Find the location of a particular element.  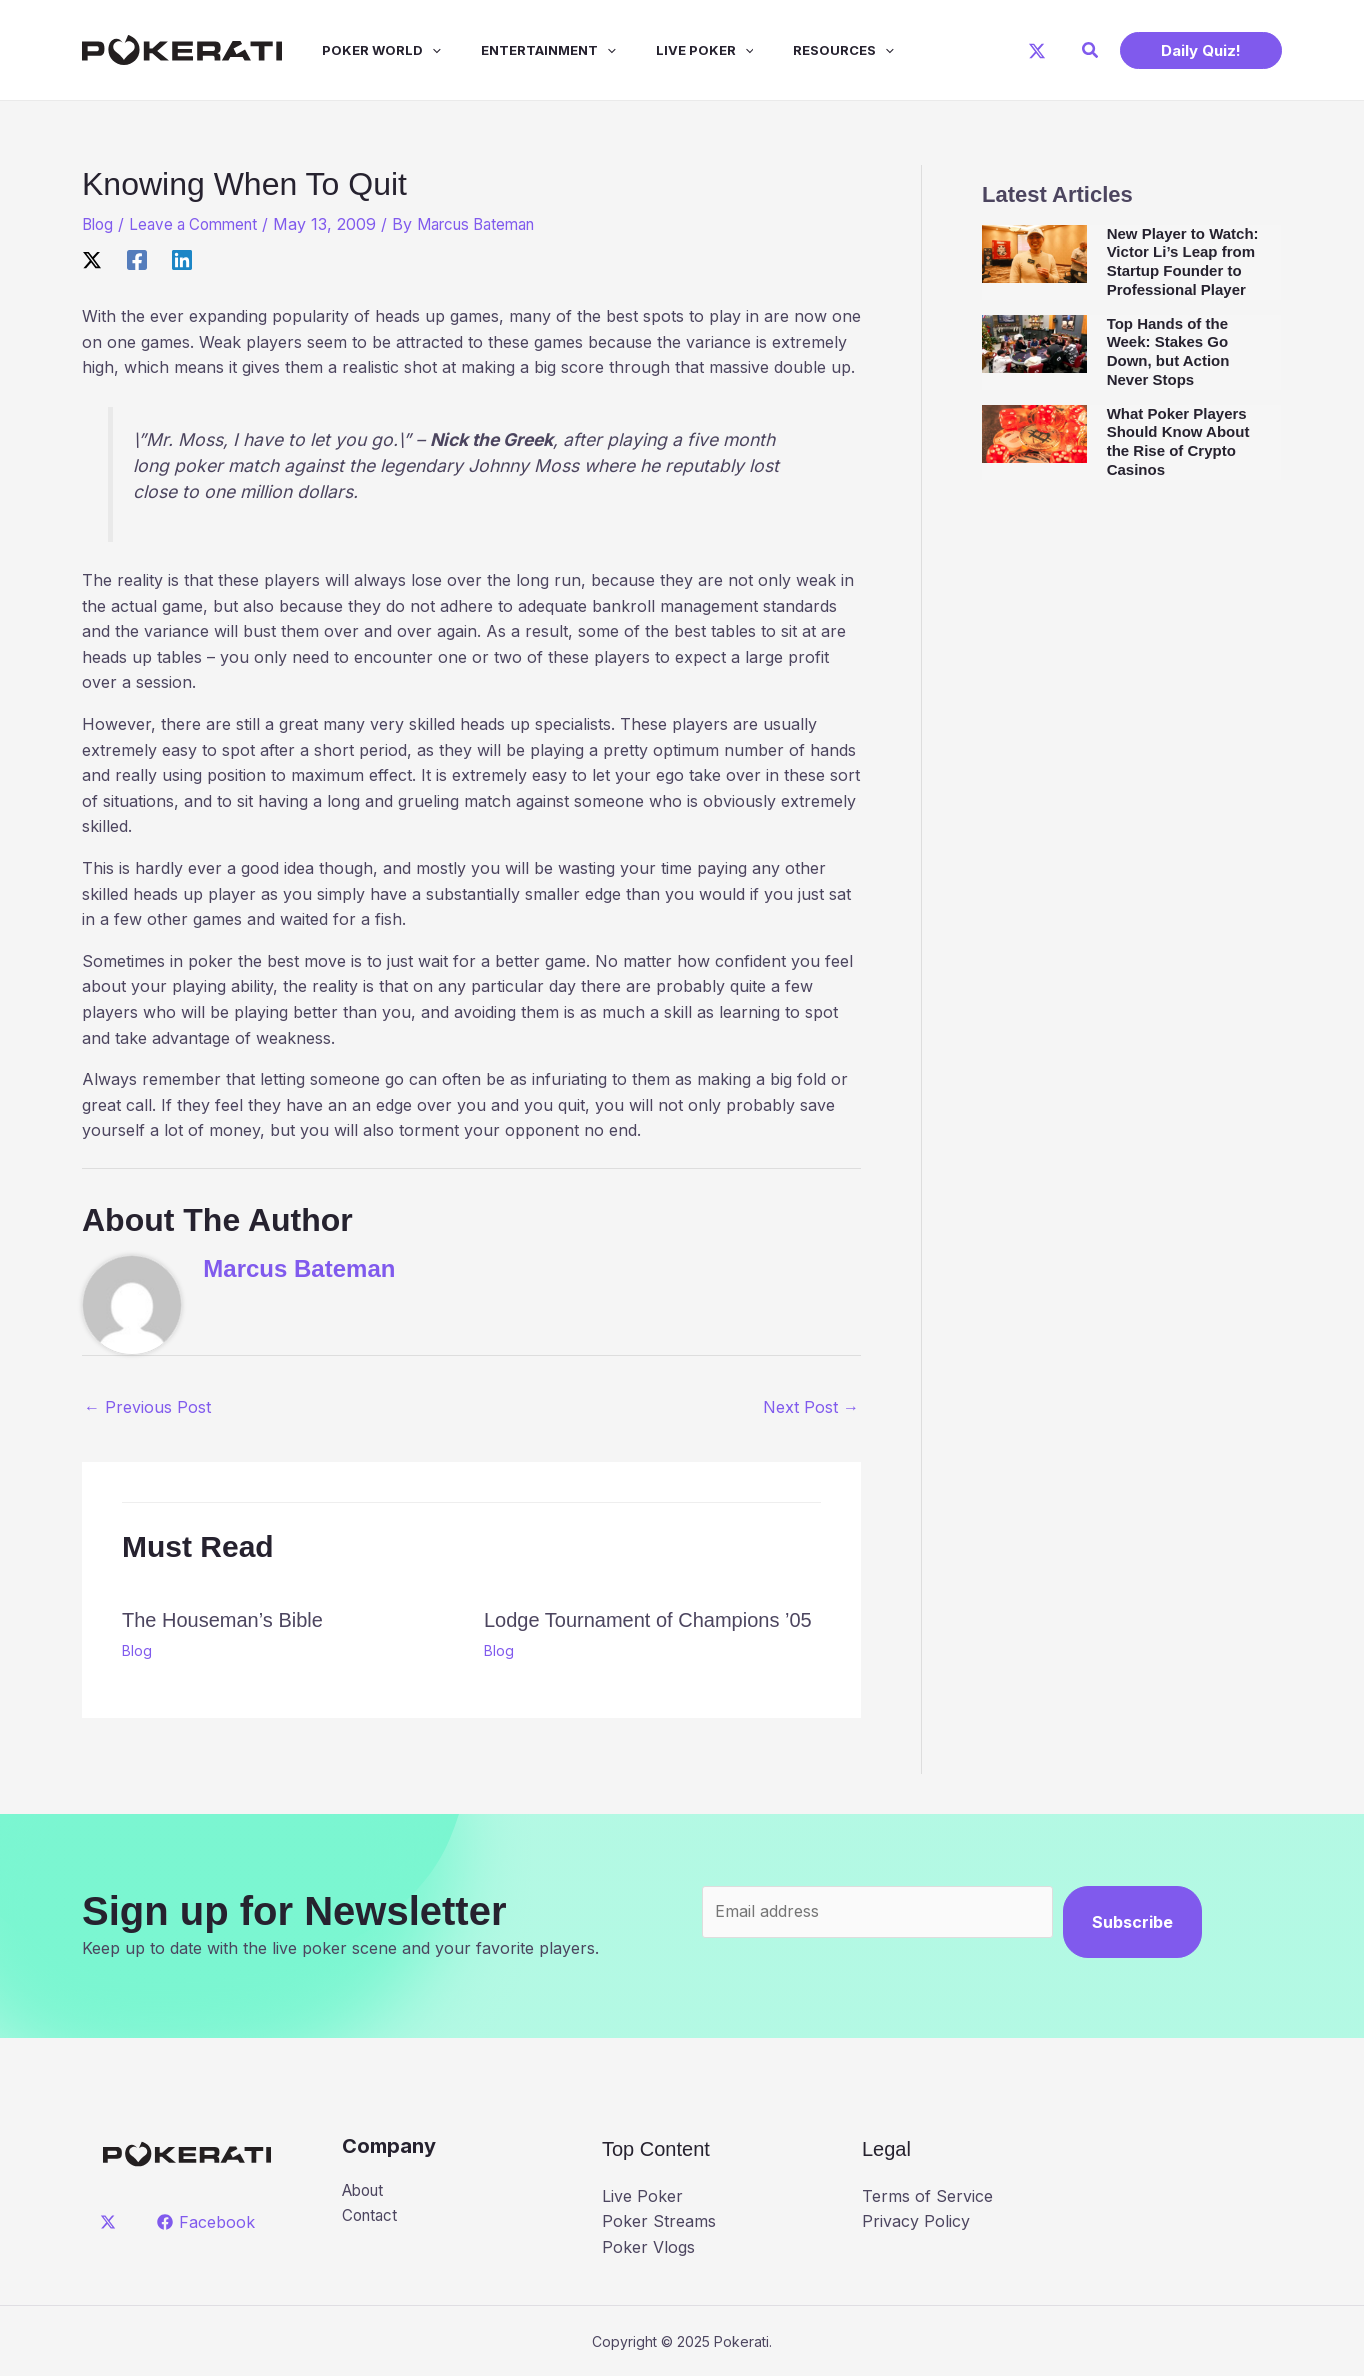

What Poker Players Should Know About the Rise of Crypto Casinos is located at coordinates (1178, 441).